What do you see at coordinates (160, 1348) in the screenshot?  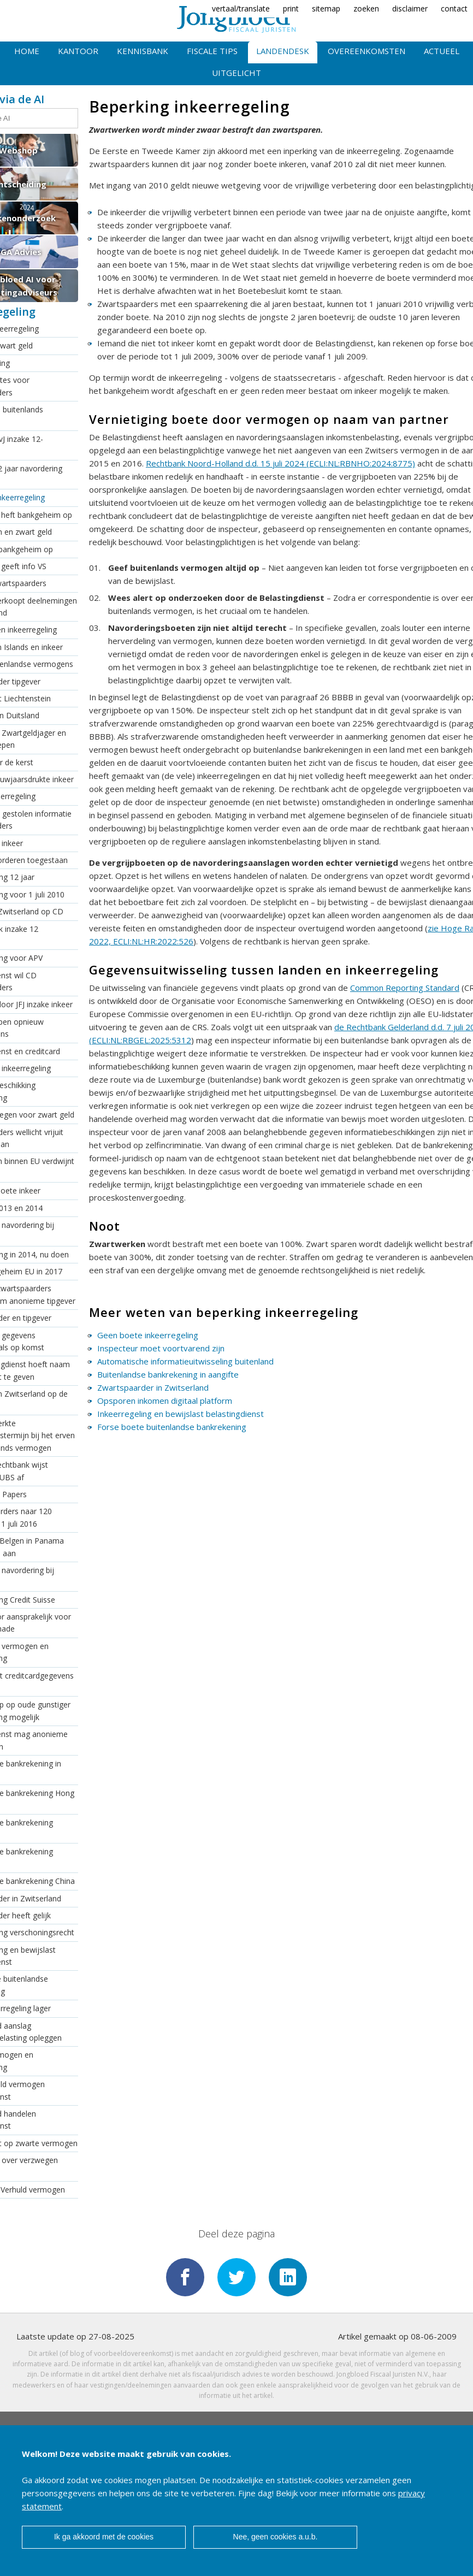 I see `Inspecteur moet voortvarend zijn` at bounding box center [160, 1348].